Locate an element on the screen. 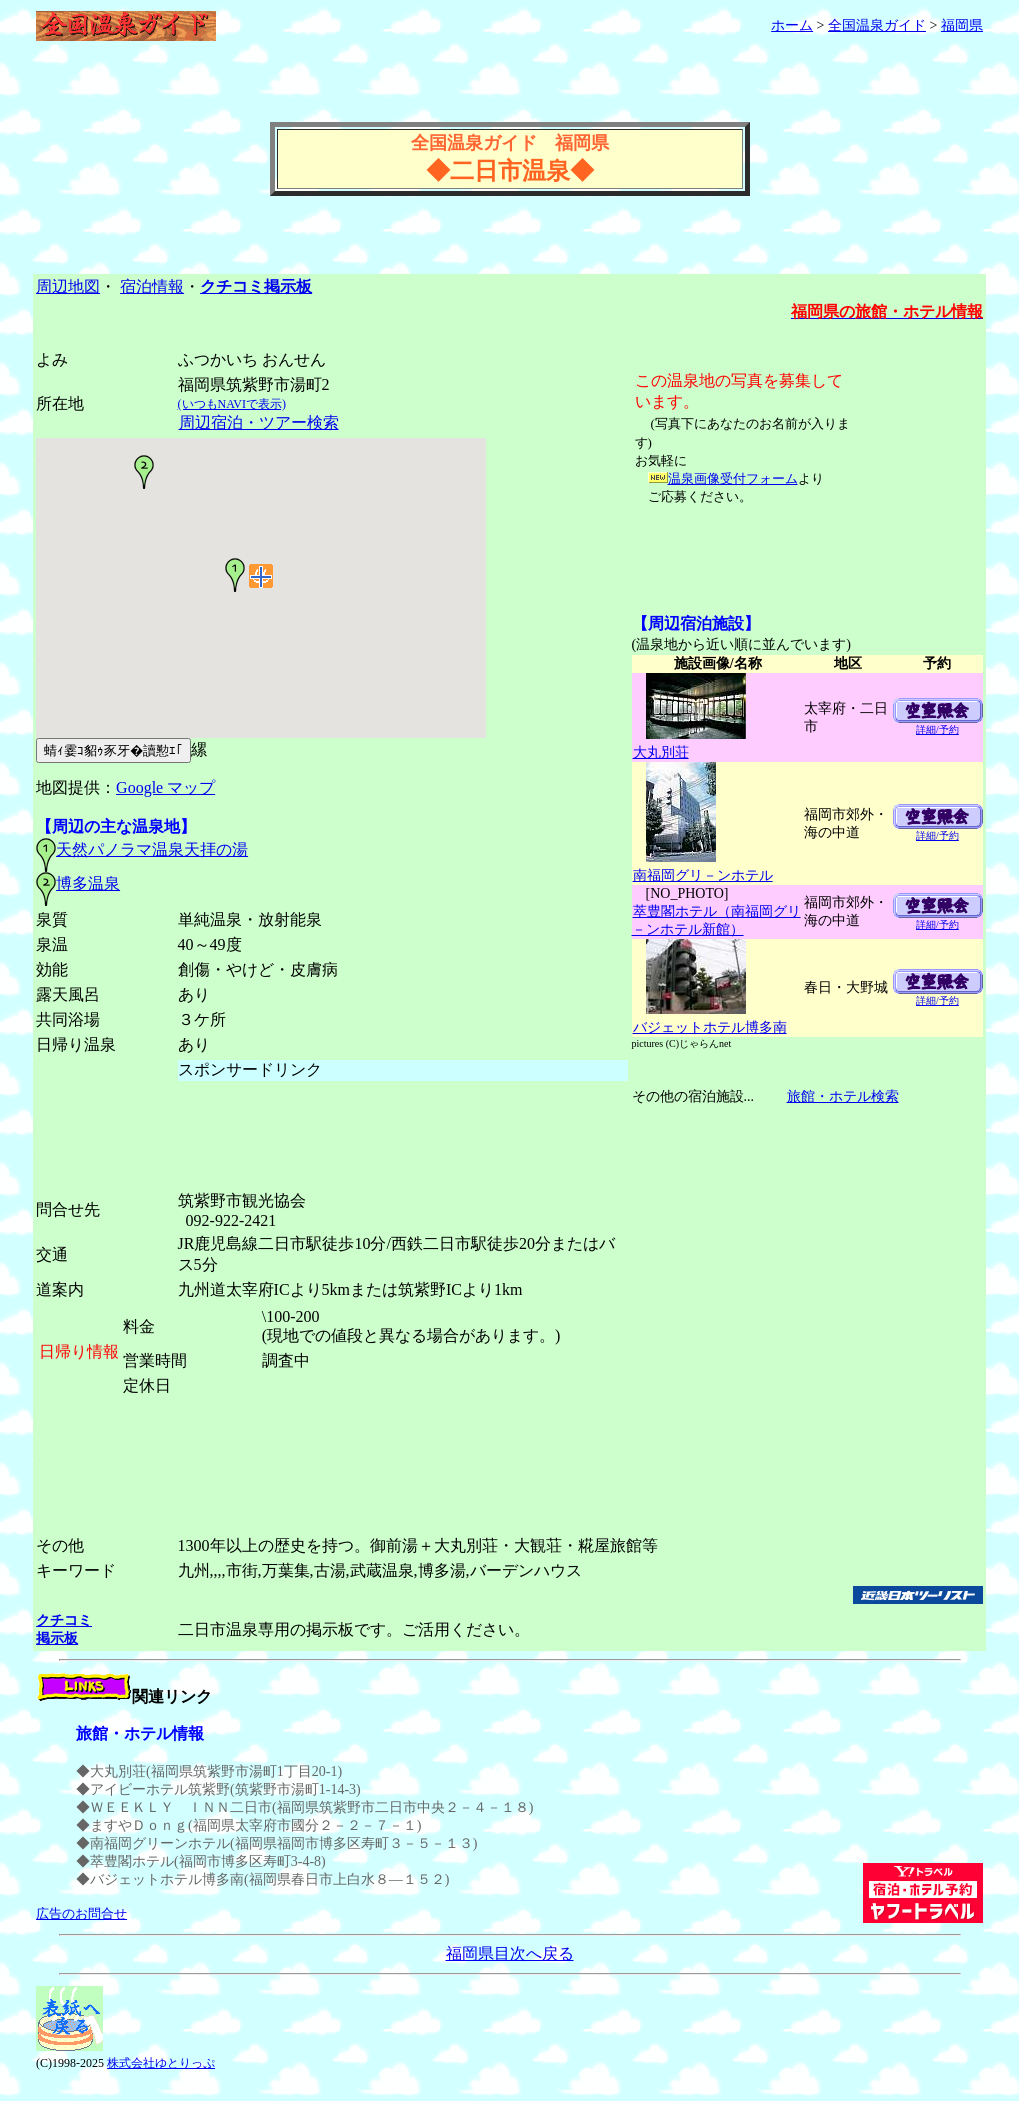 The width and height of the screenshot is (1019, 2101). ホーム is located at coordinates (792, 25).